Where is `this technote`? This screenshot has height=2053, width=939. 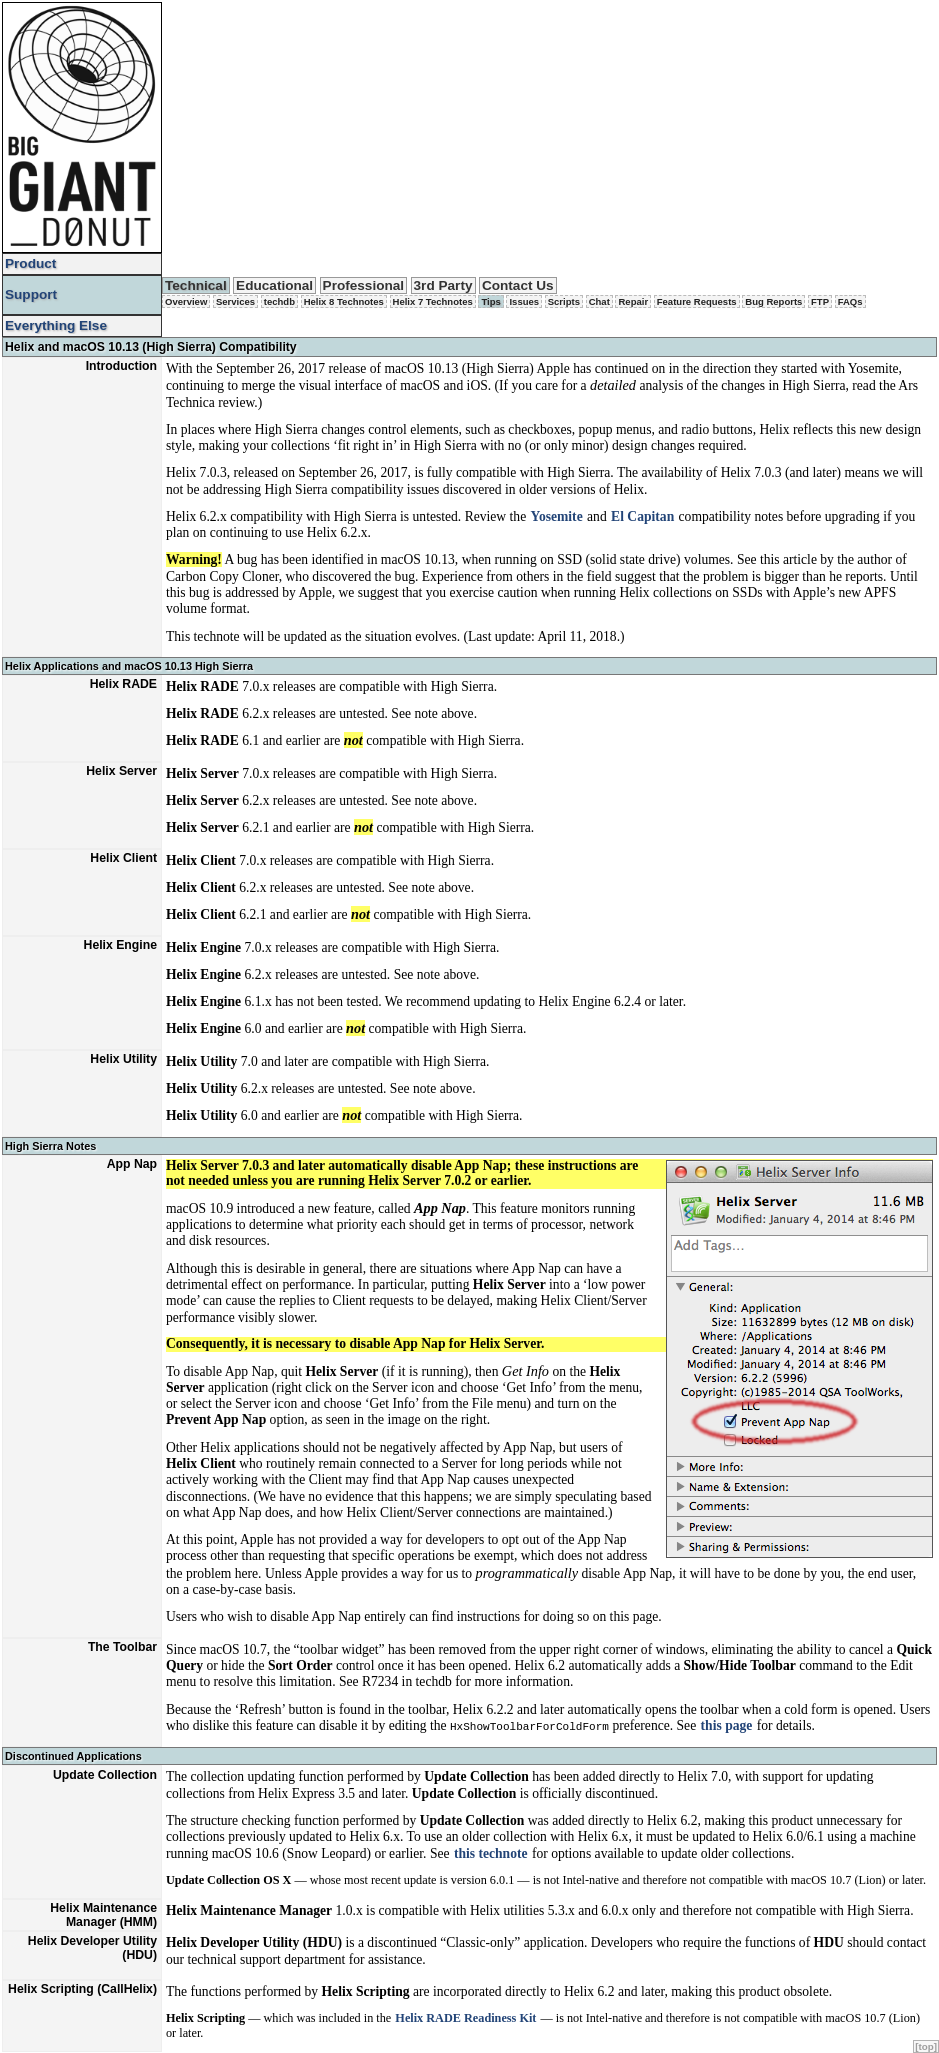 this technote is located at coordinates (491, 1852).